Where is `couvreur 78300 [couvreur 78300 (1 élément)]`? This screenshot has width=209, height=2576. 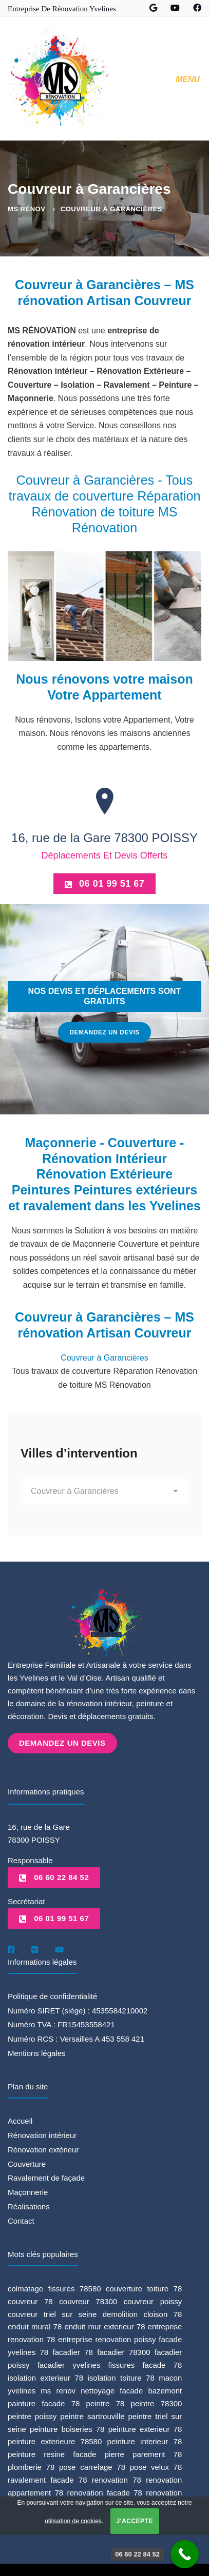
couvreur 78300 [couvreur 78300 (1 élément)] is located at coordinates (88, 2299).